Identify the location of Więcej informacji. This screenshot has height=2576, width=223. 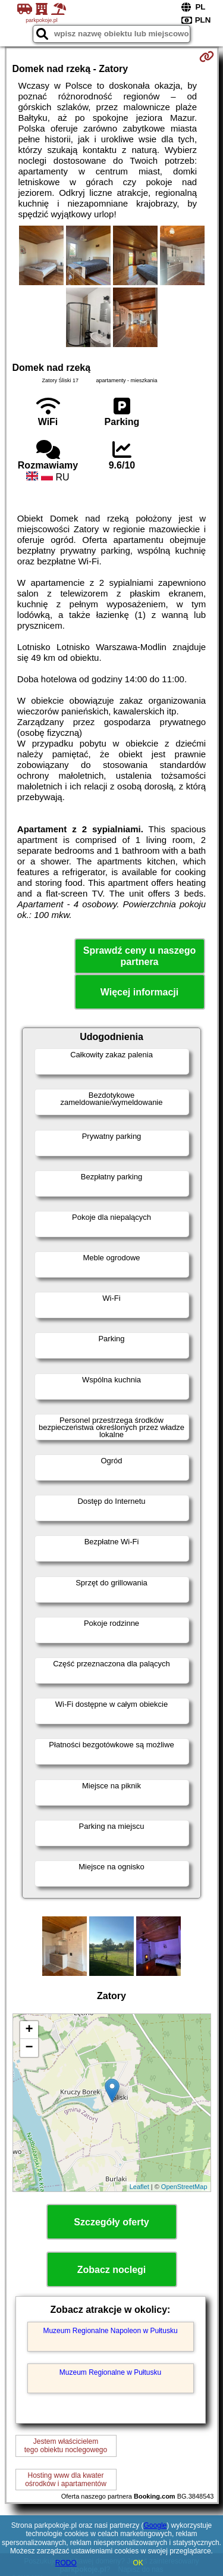
(139, 992).